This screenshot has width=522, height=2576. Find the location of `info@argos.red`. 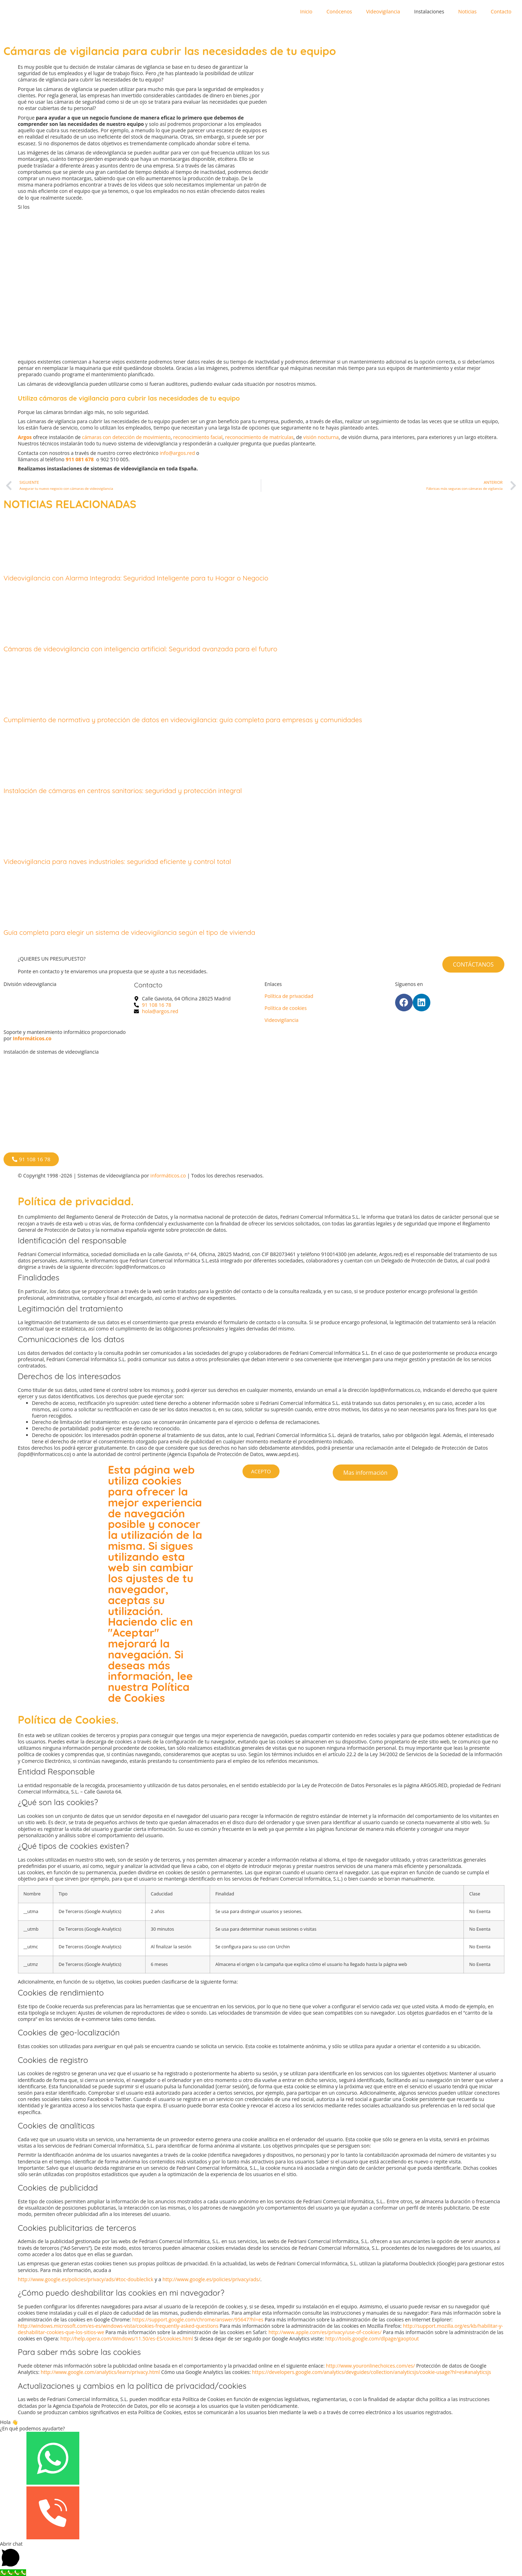

info@argos.red is located at coordinates (177, 453).